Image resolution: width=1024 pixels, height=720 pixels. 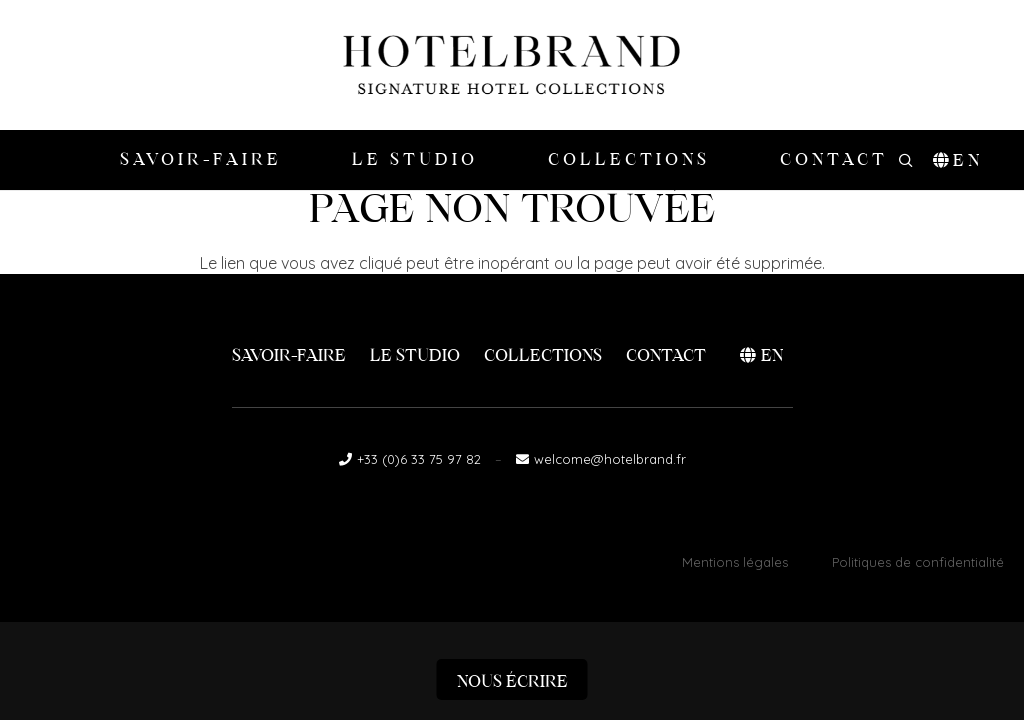 What do you see at coordinates (610, 459) in the screenshot?
I see `welcome@hotelbrand.fr` at bounding box center [610, 459].